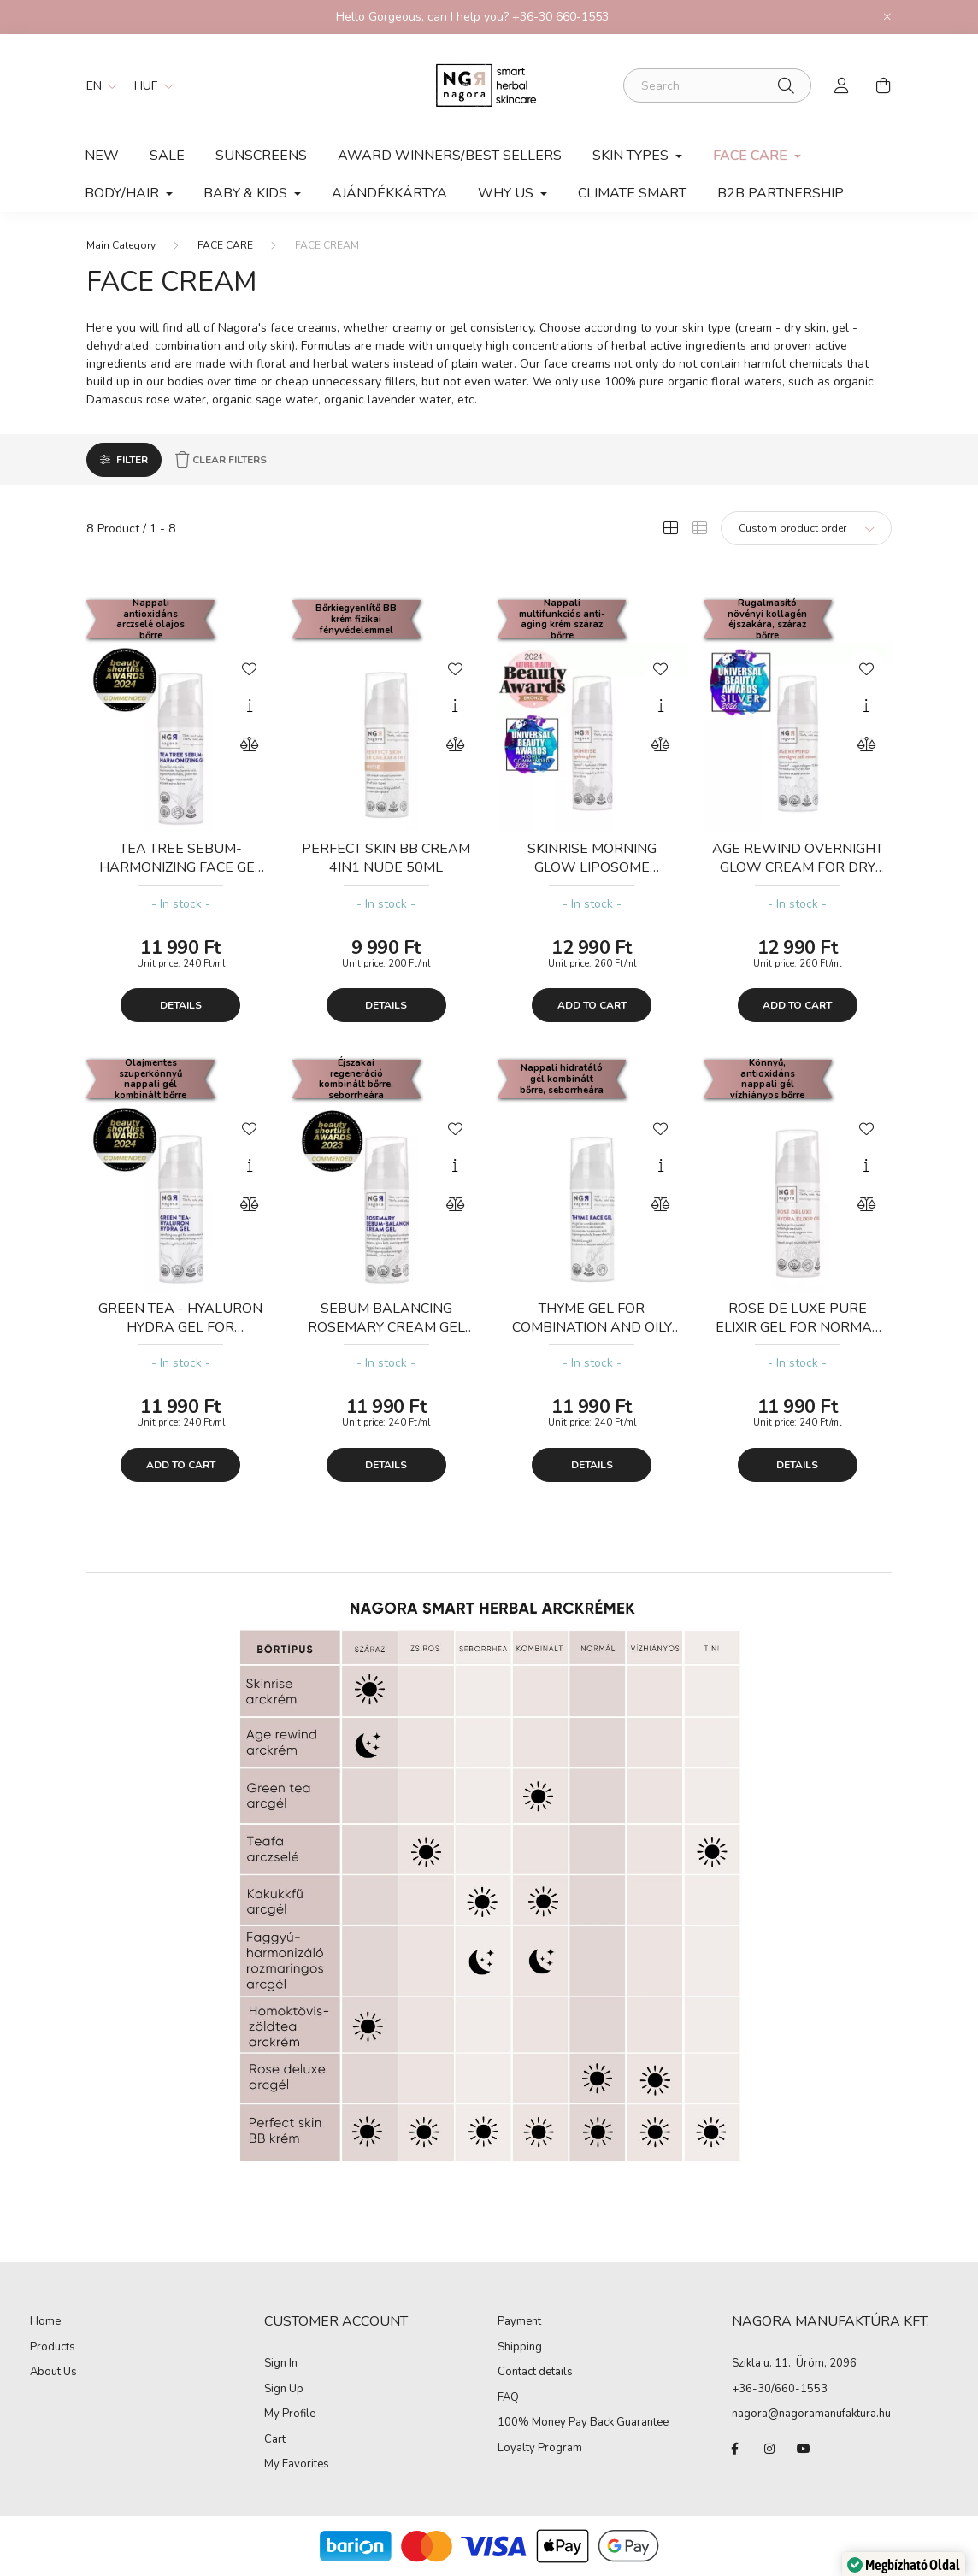  What do you see at coordinates (842, 85) in the screenshot?
I see `[profile button]` at bounding box center [842, 85].